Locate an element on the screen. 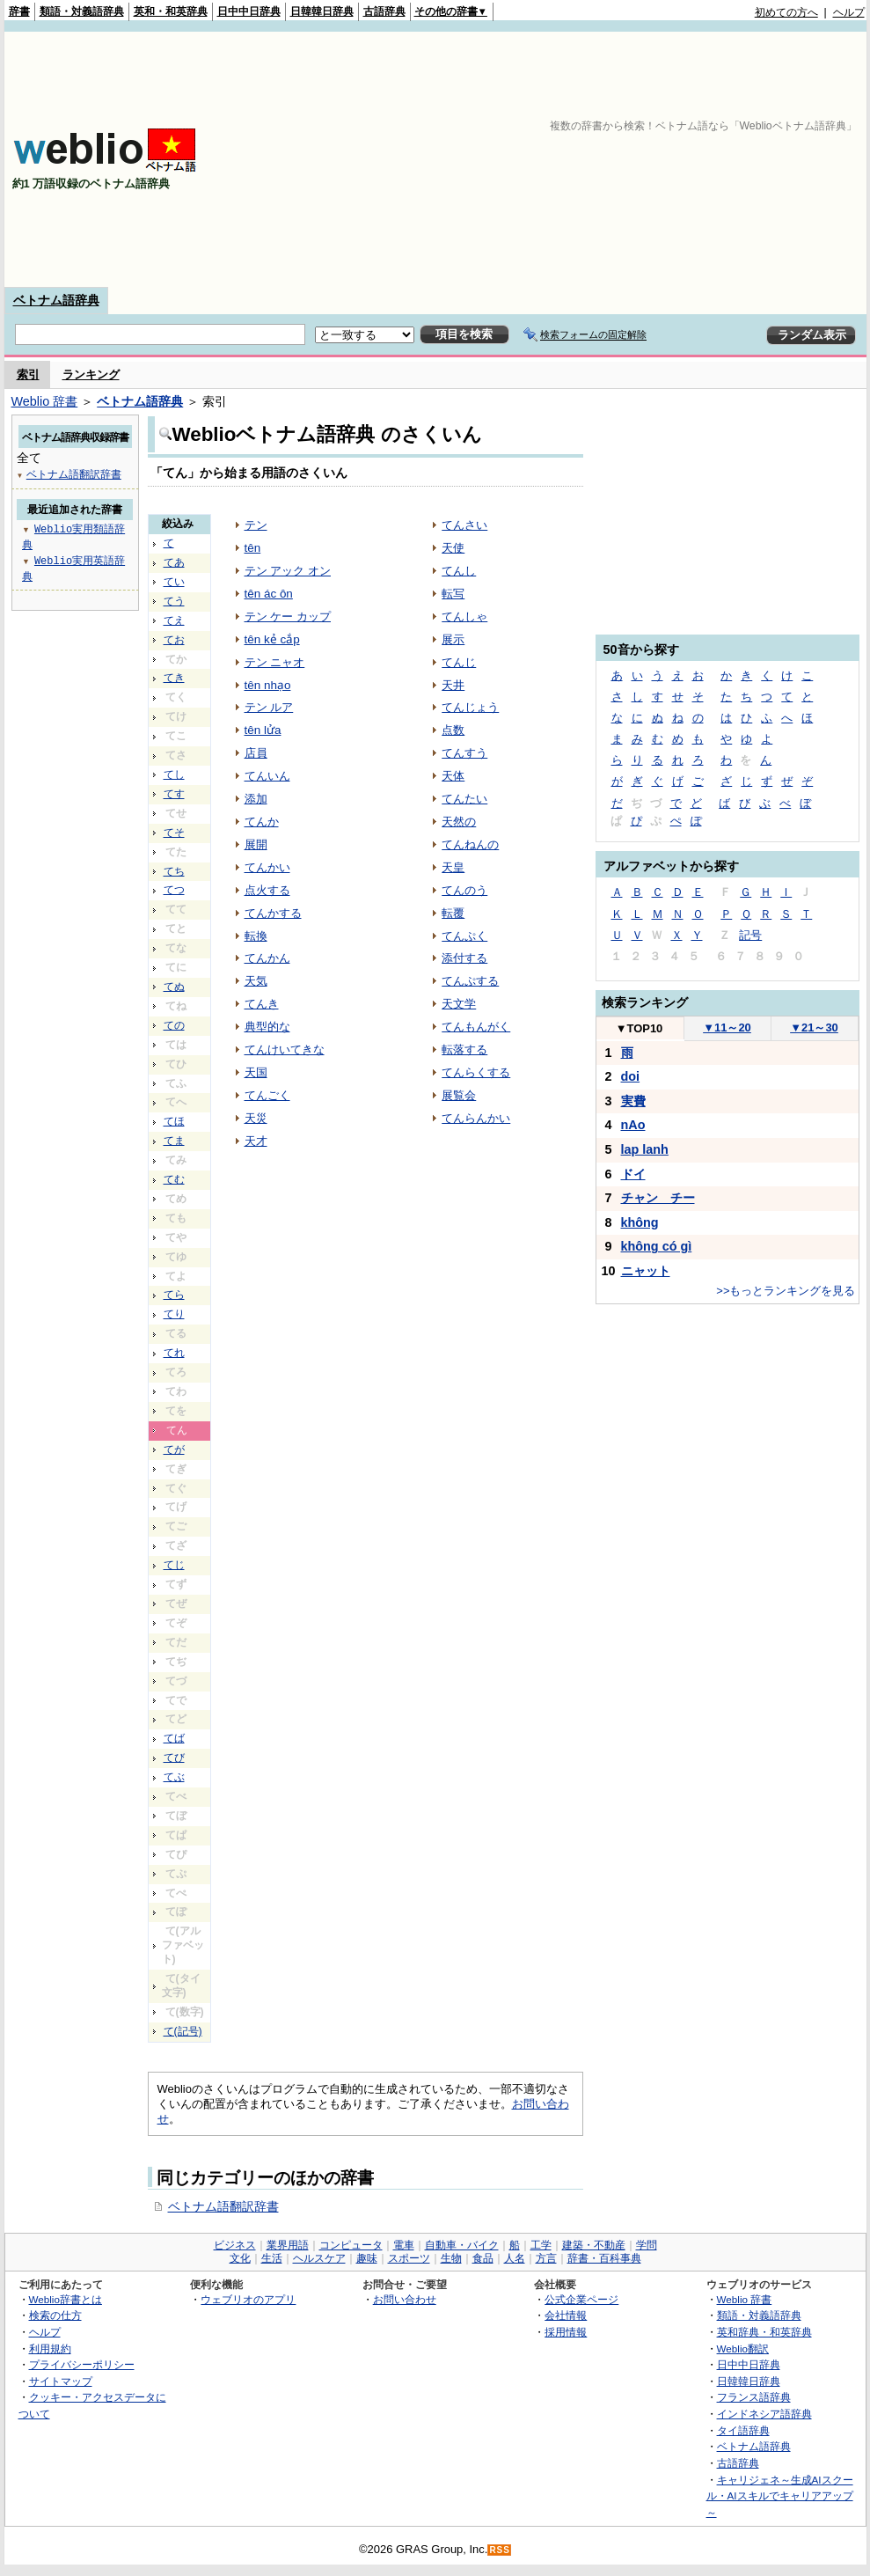 The width and height of the screenshot is (870, 2576). てが is located at coordinates (174, 1449).